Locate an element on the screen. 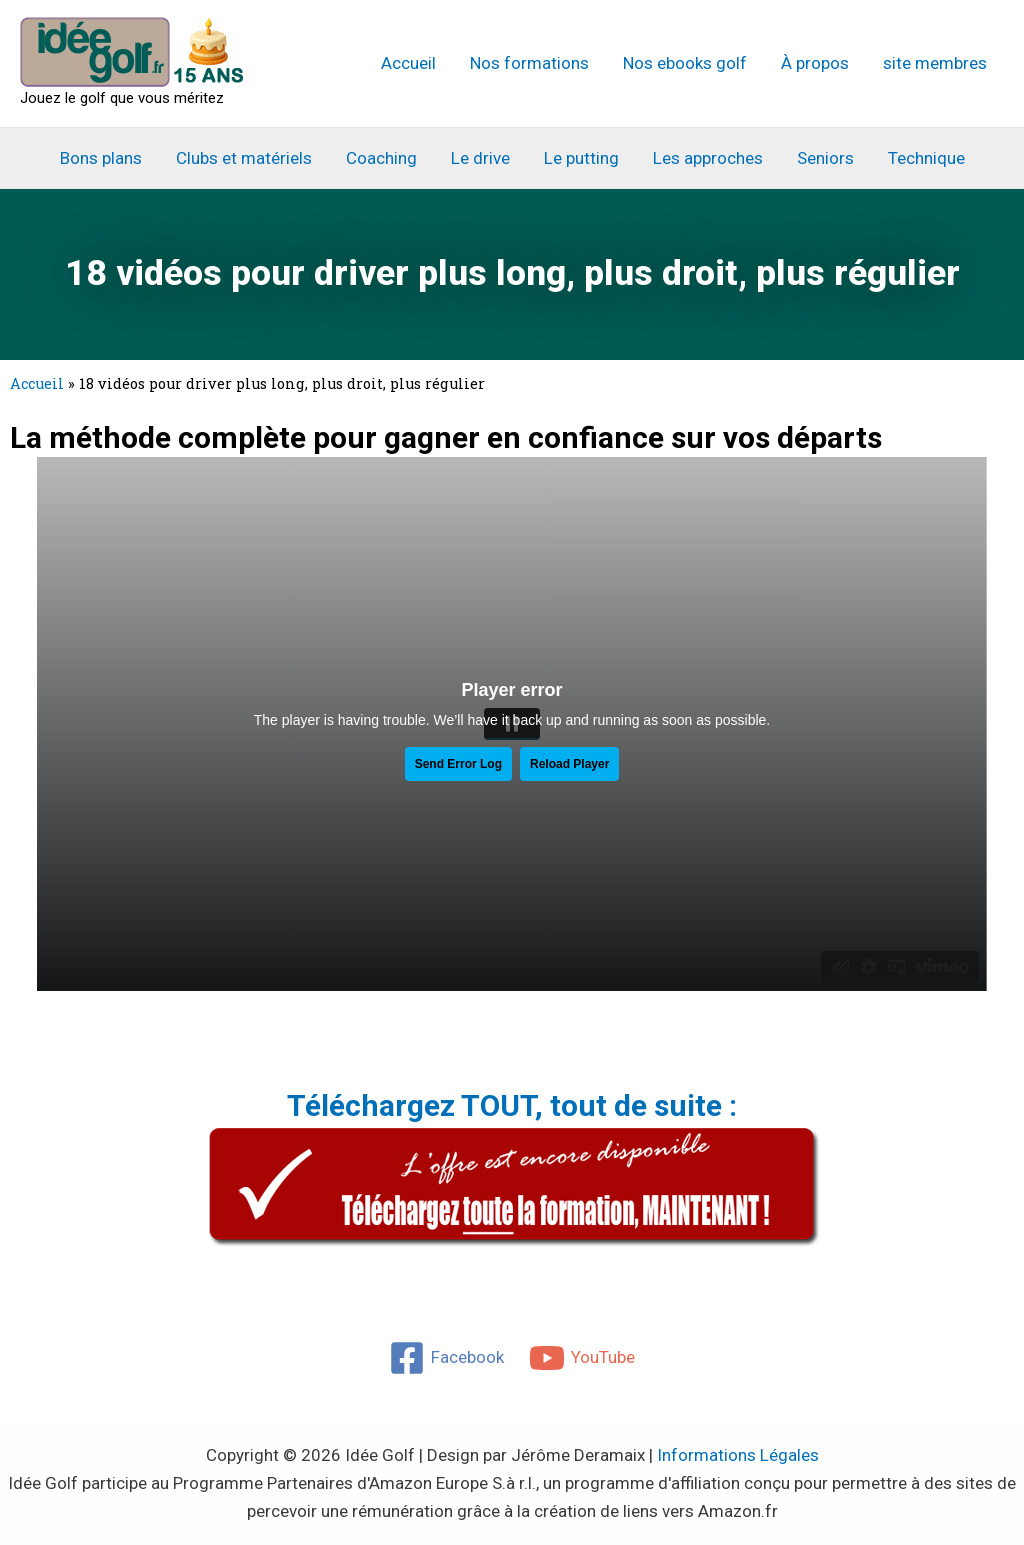 The height and width of the screenshot is (1545, 1024). Technique is located at coordinates (926, 158).